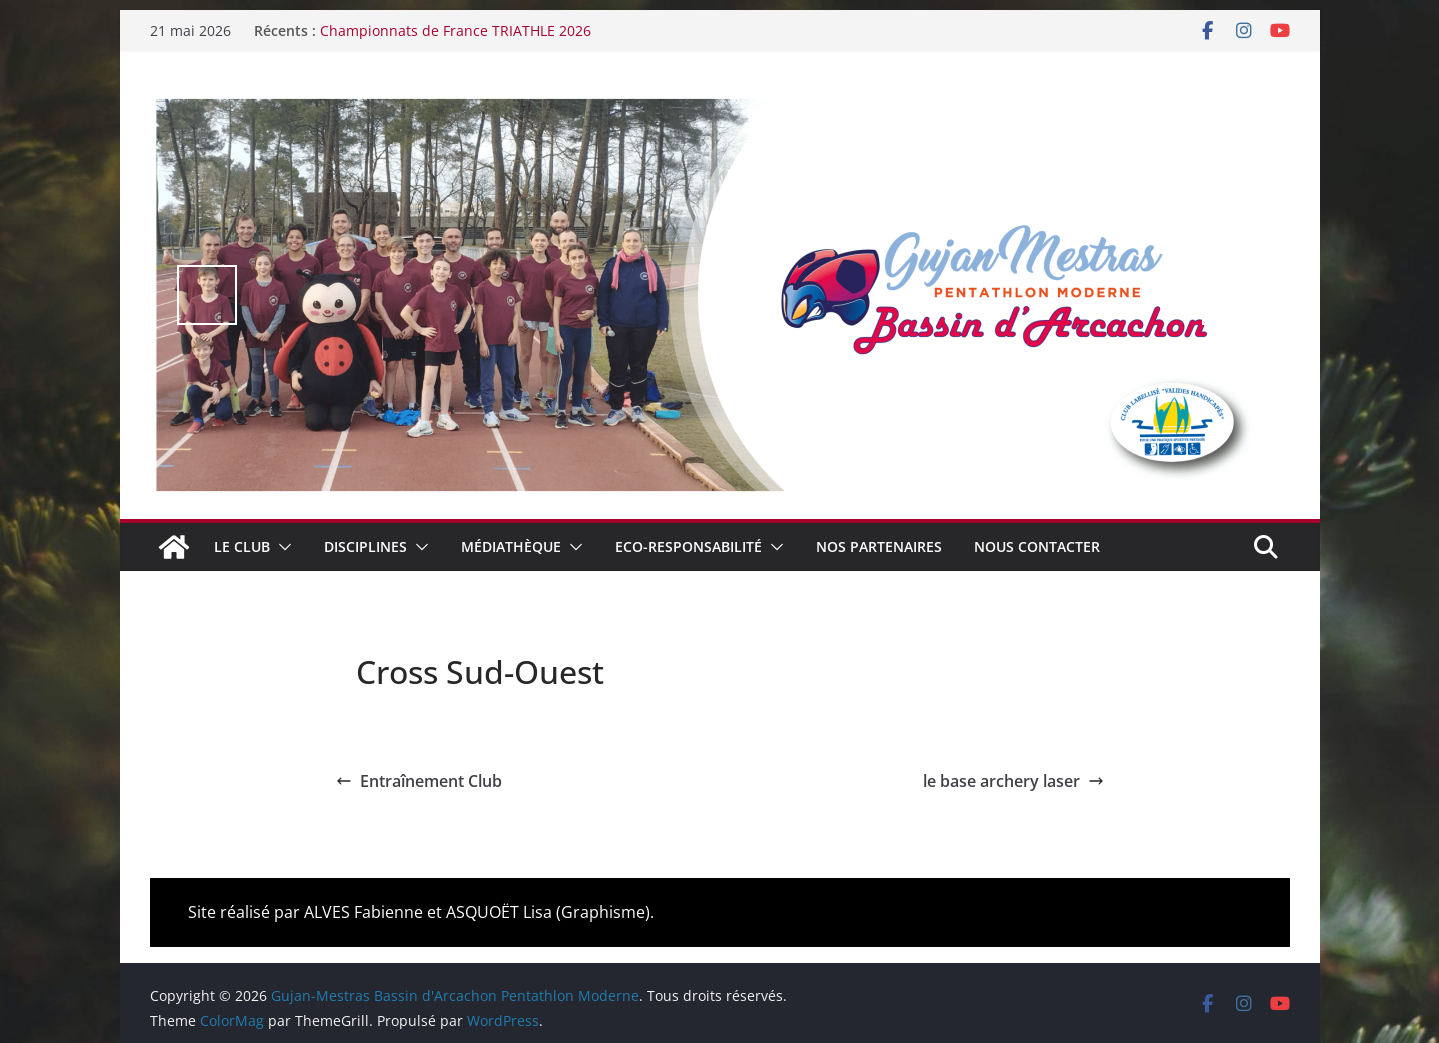  What do you see at coordinates (879, 546) in the screenshot?
I see `Nos Partenaires` at bounding box center [879, 546].